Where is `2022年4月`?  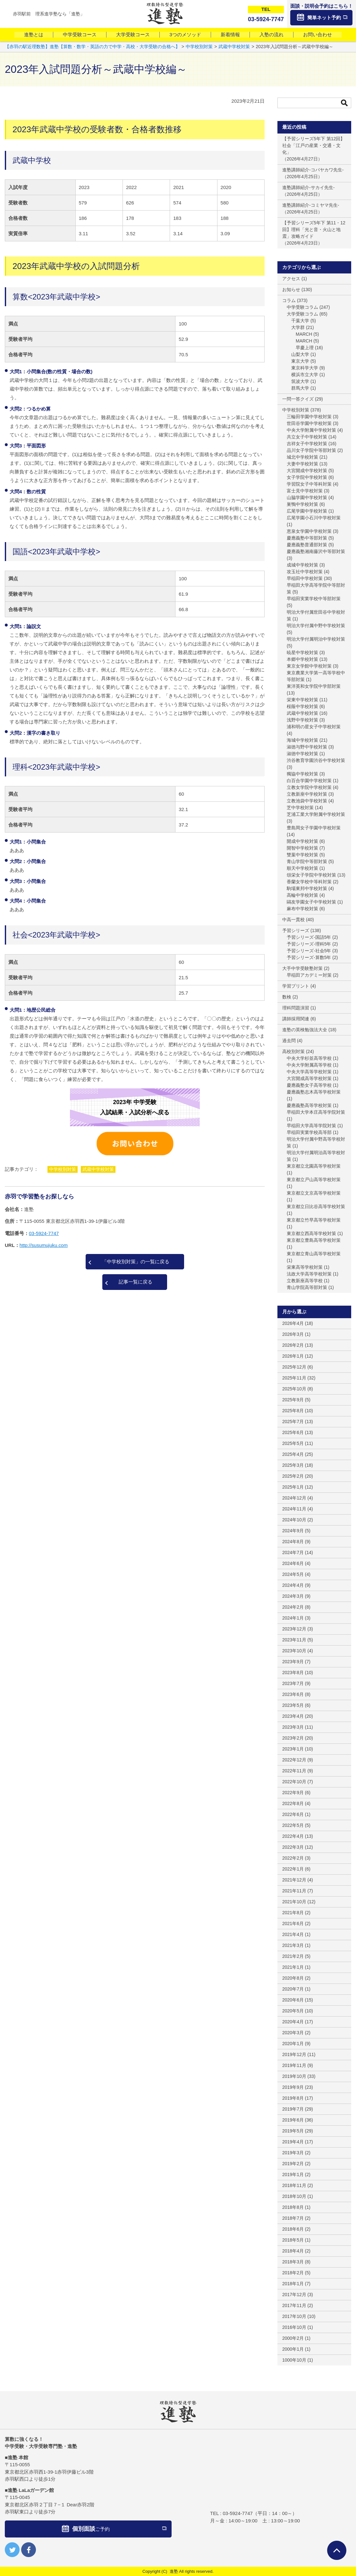 2022年4月 is located at coordinates (293, 1836).